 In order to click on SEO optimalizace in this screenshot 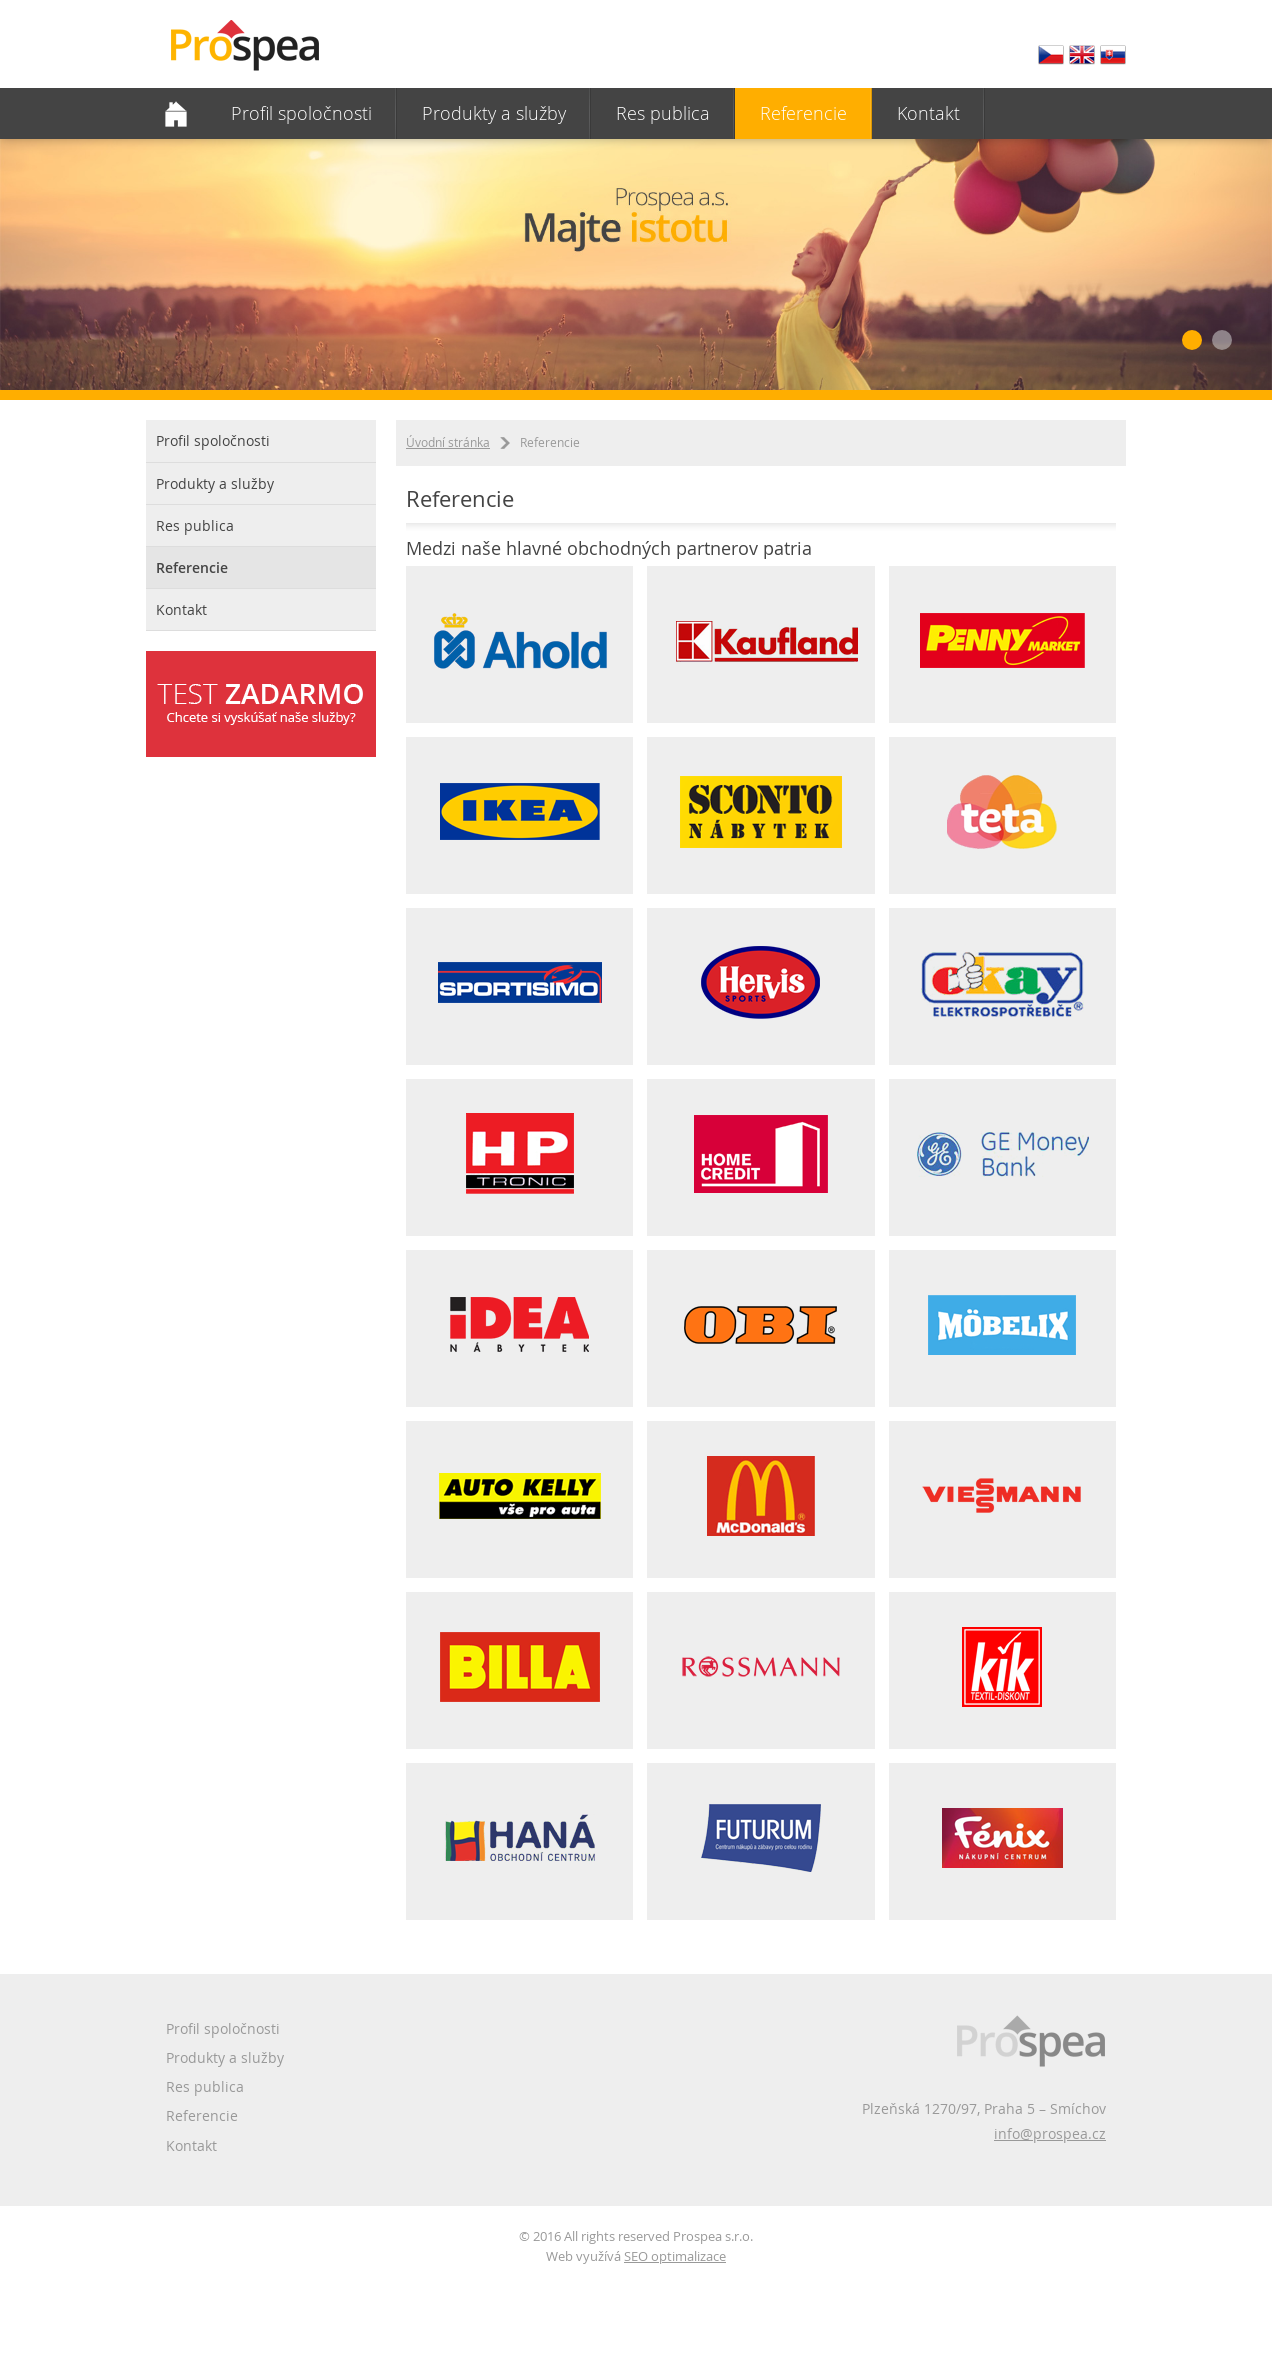, I will do `click(675, 2256)`.